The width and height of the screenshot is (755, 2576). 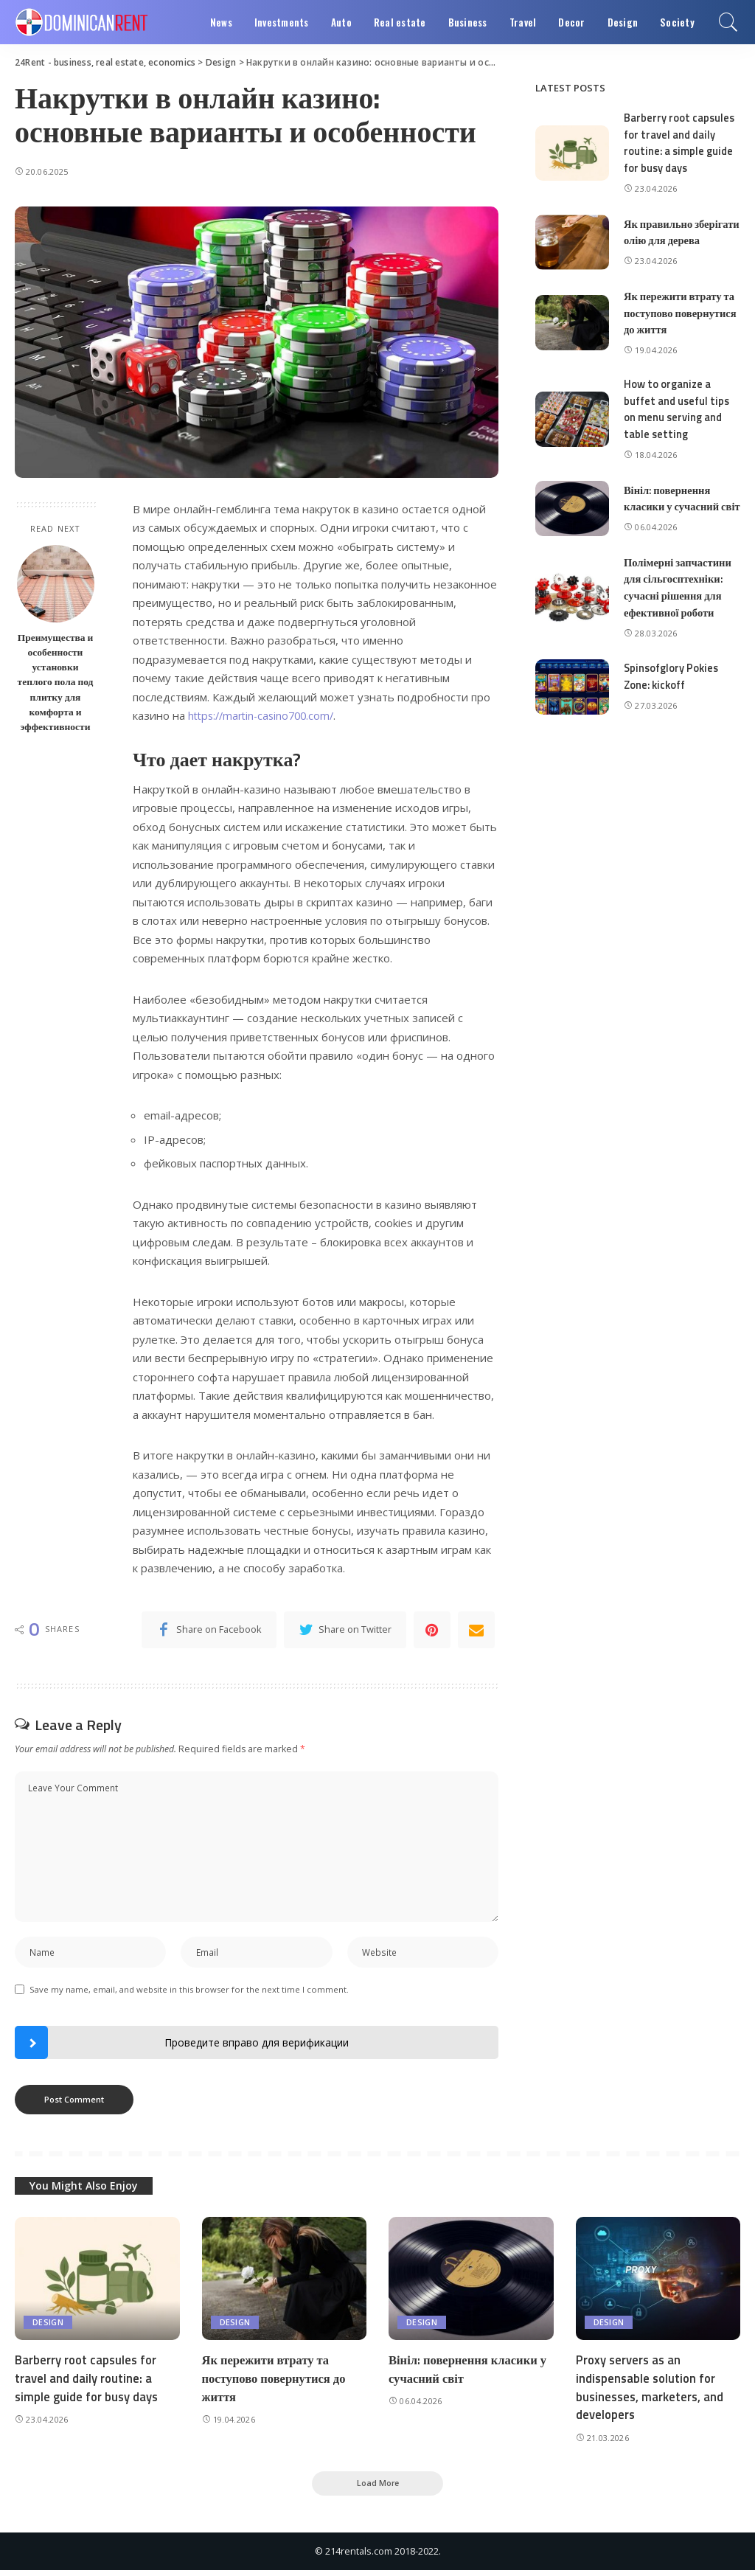 I want to click on Save my name, email, and website in this browser for the next time I comment., so click(x=189, y=1992).